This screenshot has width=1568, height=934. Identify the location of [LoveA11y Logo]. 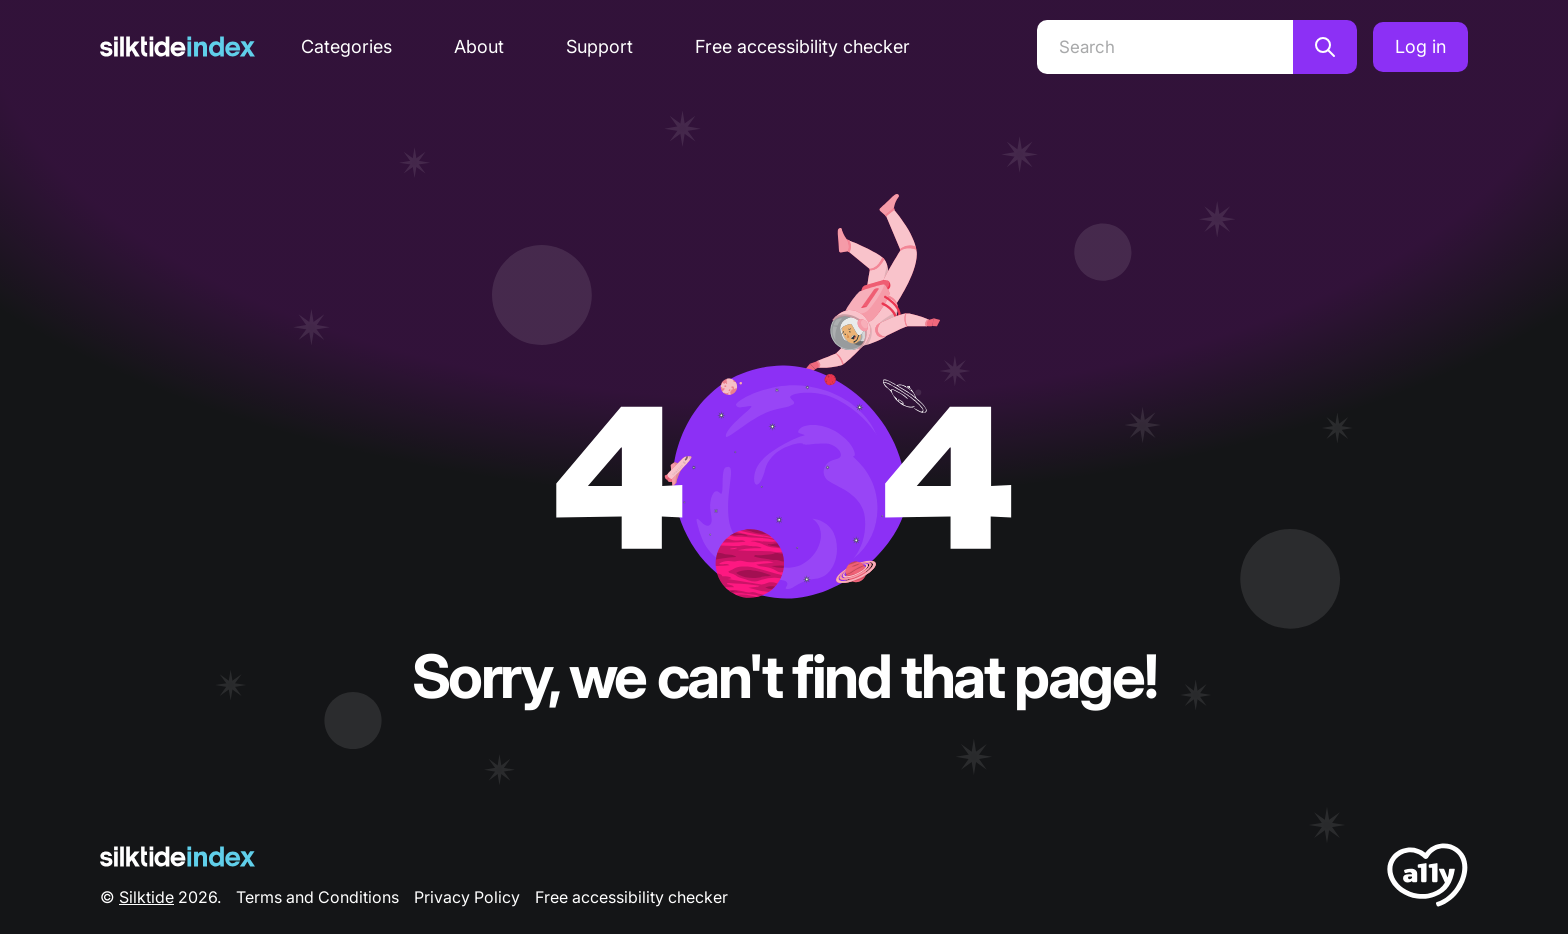
(1427, 878).